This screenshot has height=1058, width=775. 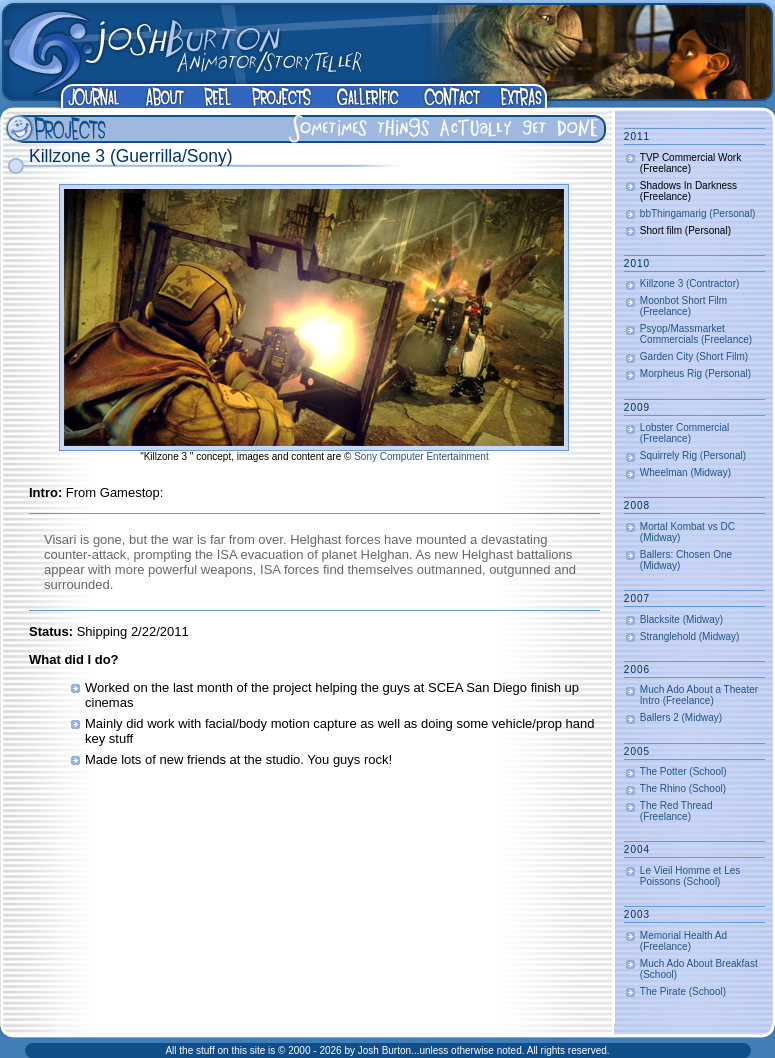 I want to click on The Rhino (School), so click(x=683, y=788).